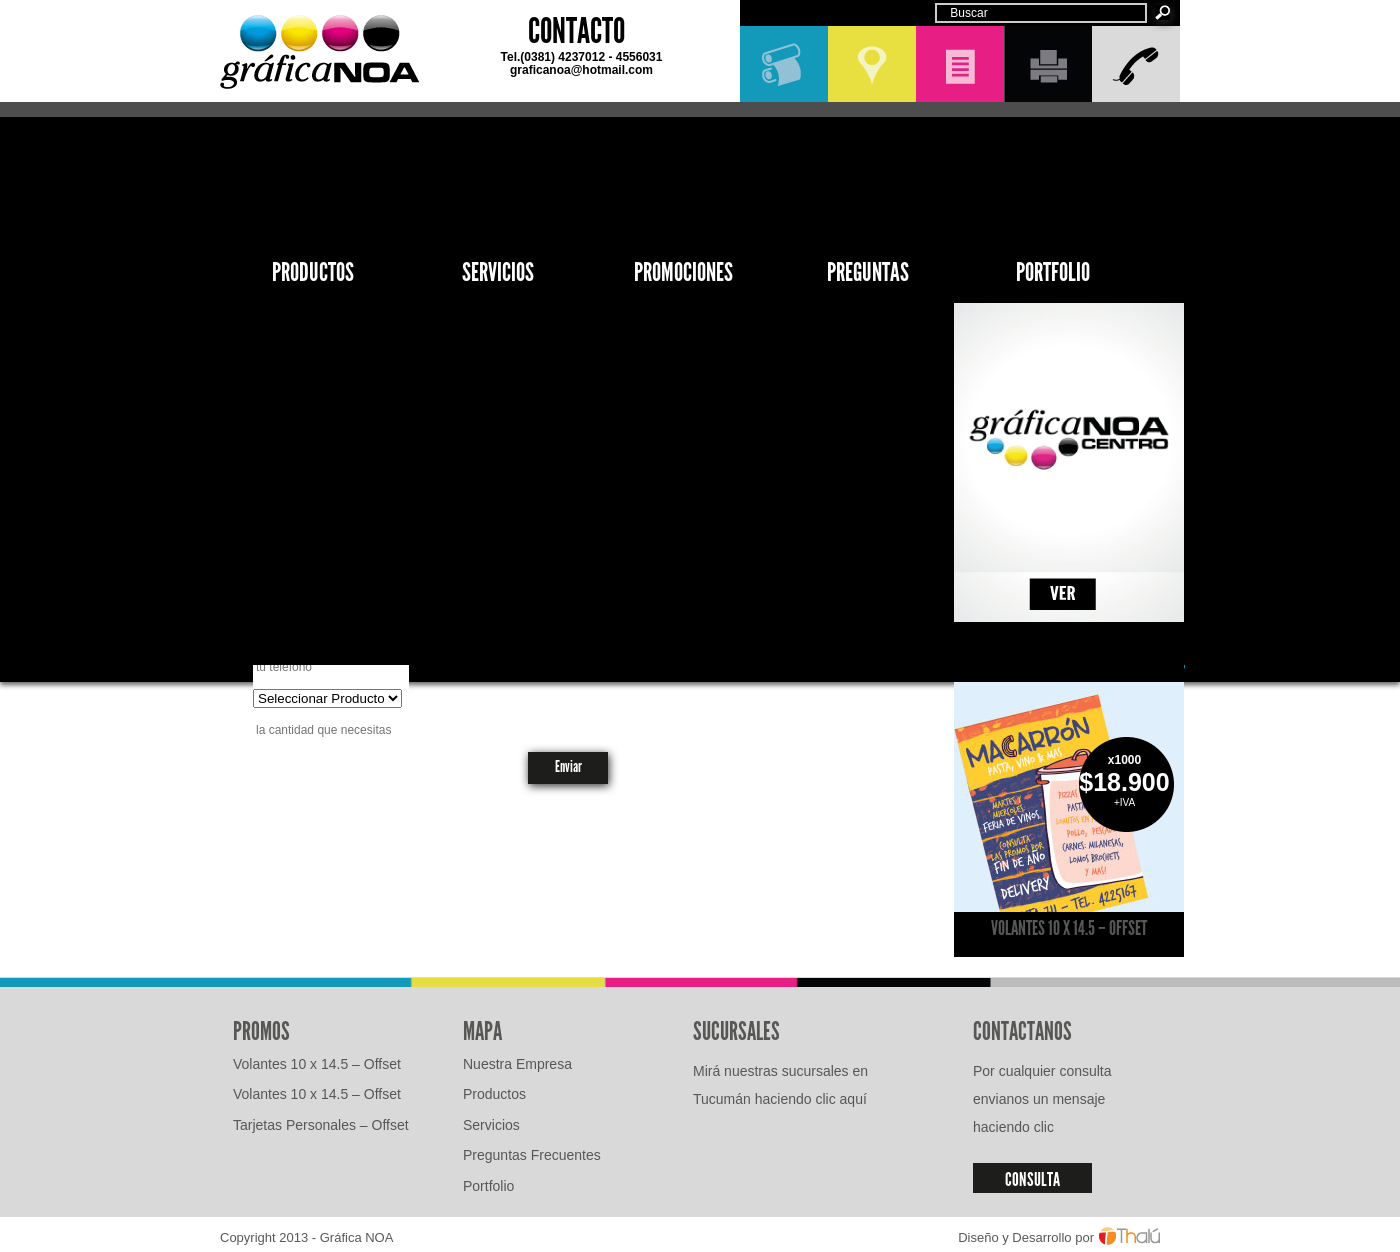 Image resolution: width=1400 pixels, height=1252 pixels. I want to click on GráficaNOA, so click(320, 52).